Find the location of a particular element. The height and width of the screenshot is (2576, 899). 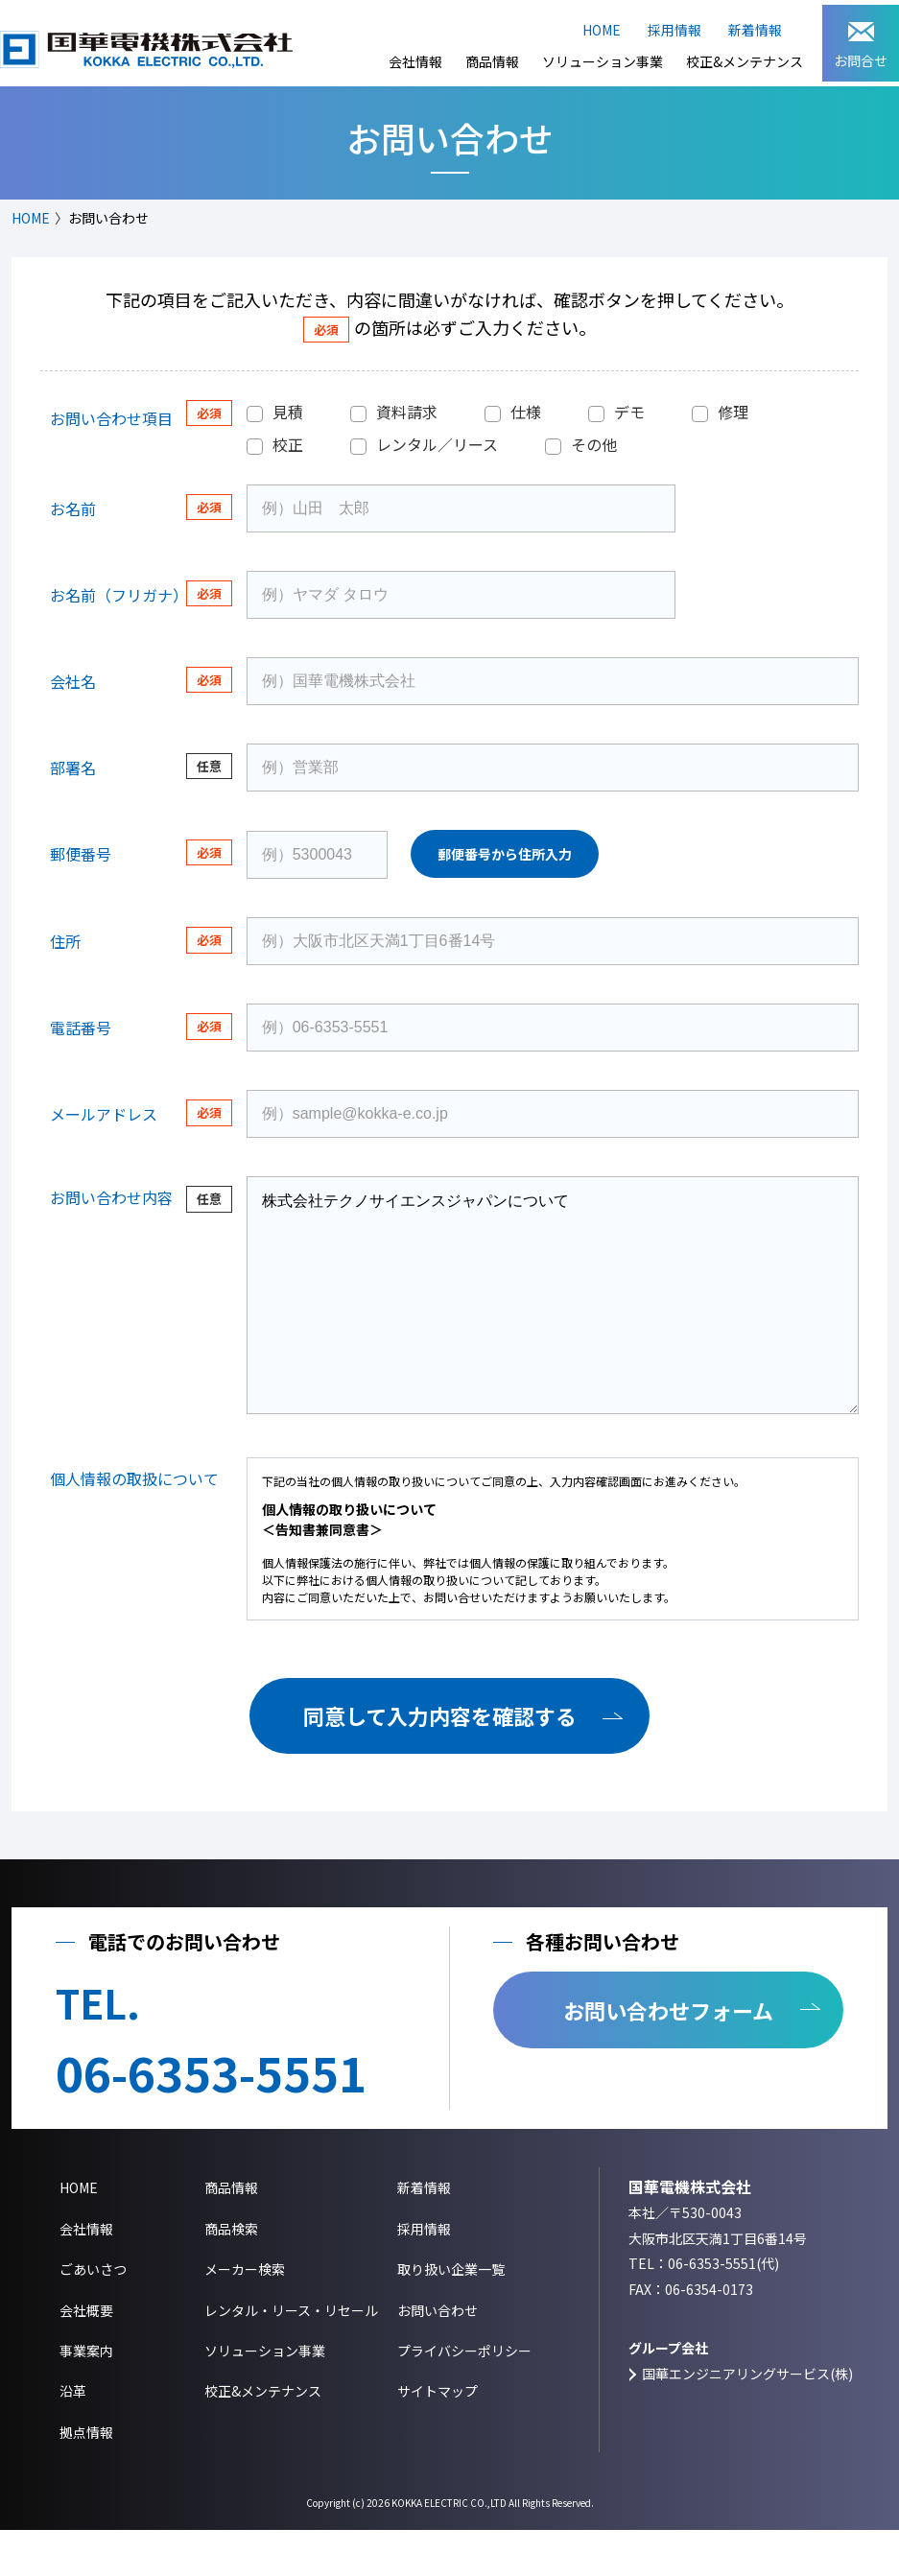

HOME is located at coordinates (601, 29).